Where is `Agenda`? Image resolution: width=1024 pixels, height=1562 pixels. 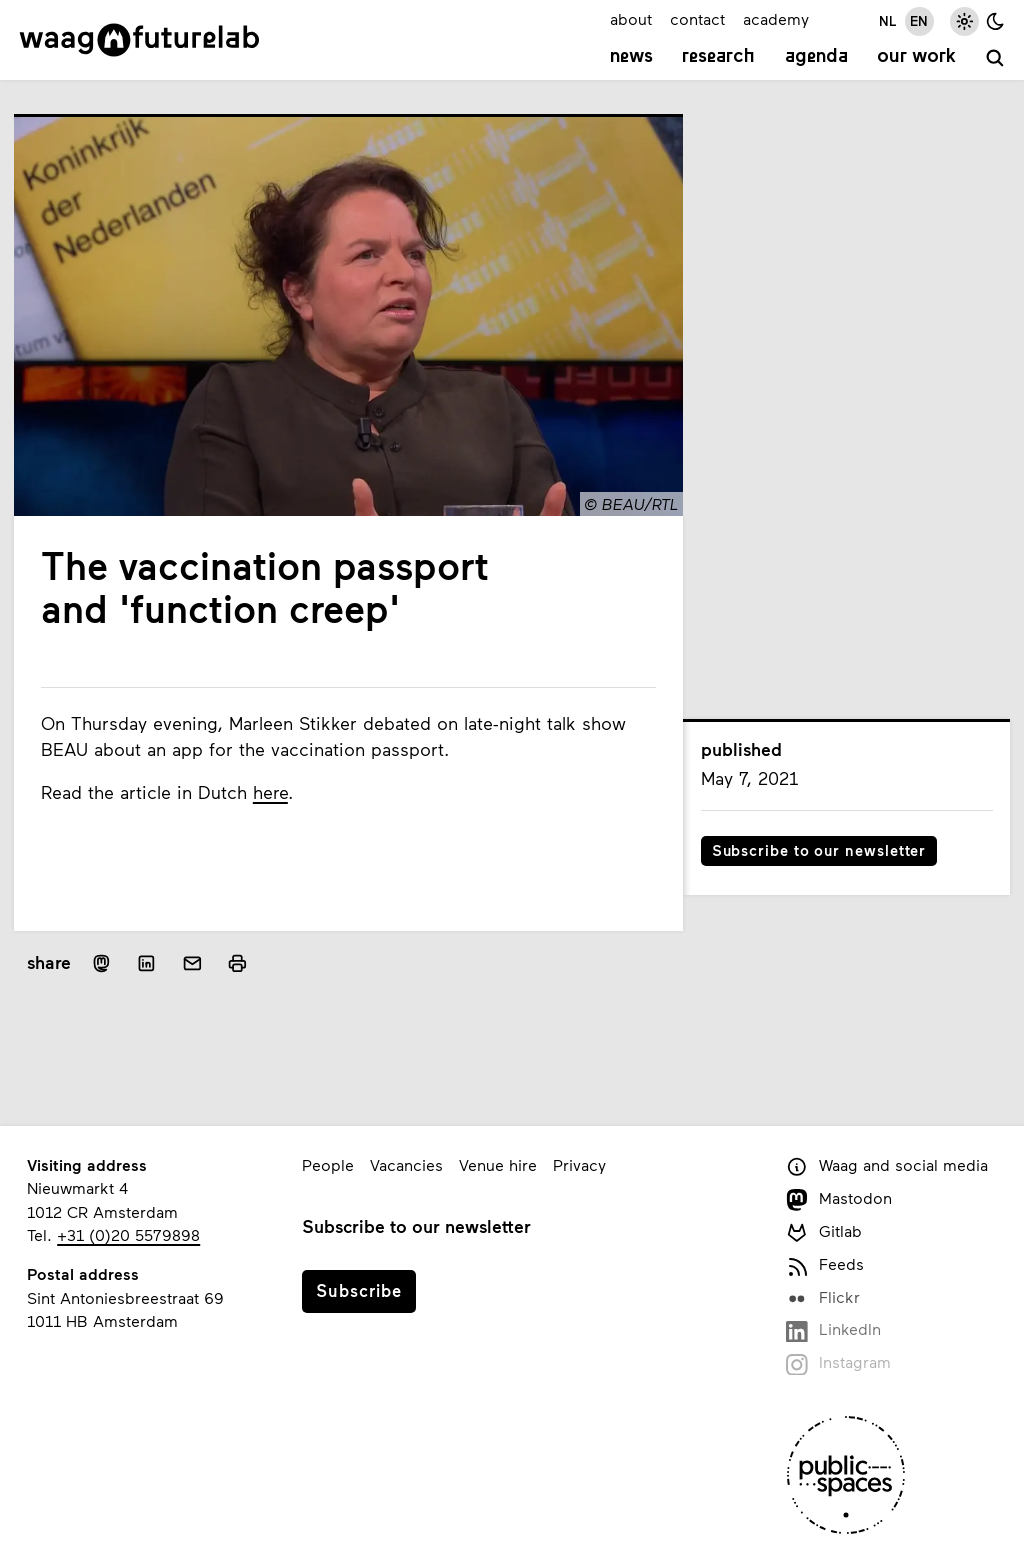 Agenda is located at coordinates (816, 57).